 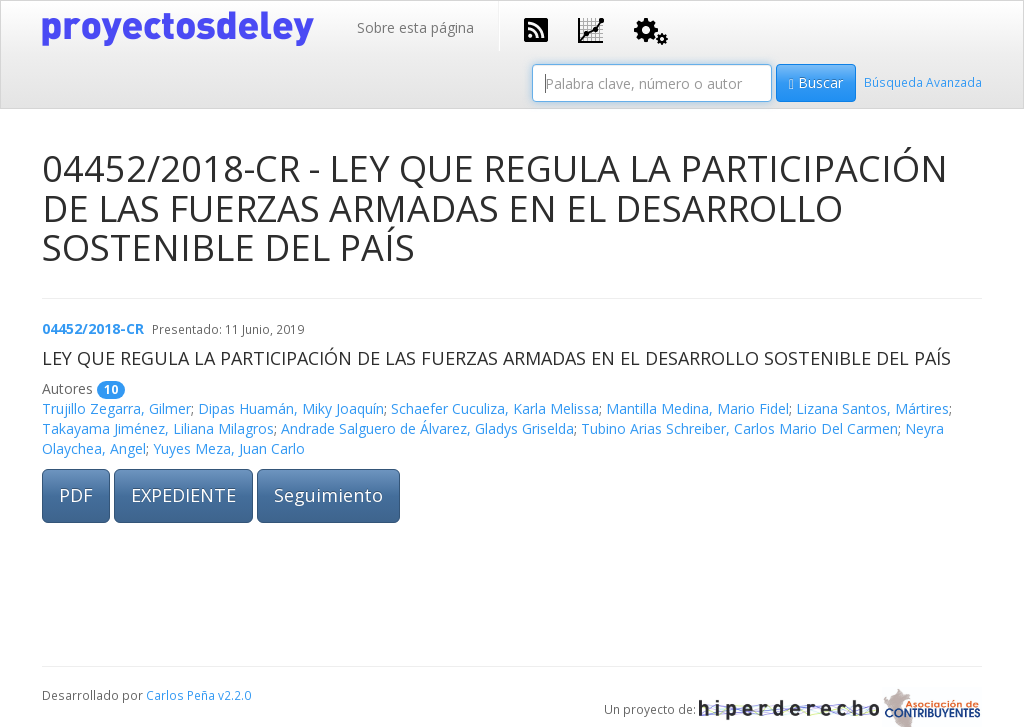 I want to click on Búsqueda Avanzada, so click(x=923, y=82).